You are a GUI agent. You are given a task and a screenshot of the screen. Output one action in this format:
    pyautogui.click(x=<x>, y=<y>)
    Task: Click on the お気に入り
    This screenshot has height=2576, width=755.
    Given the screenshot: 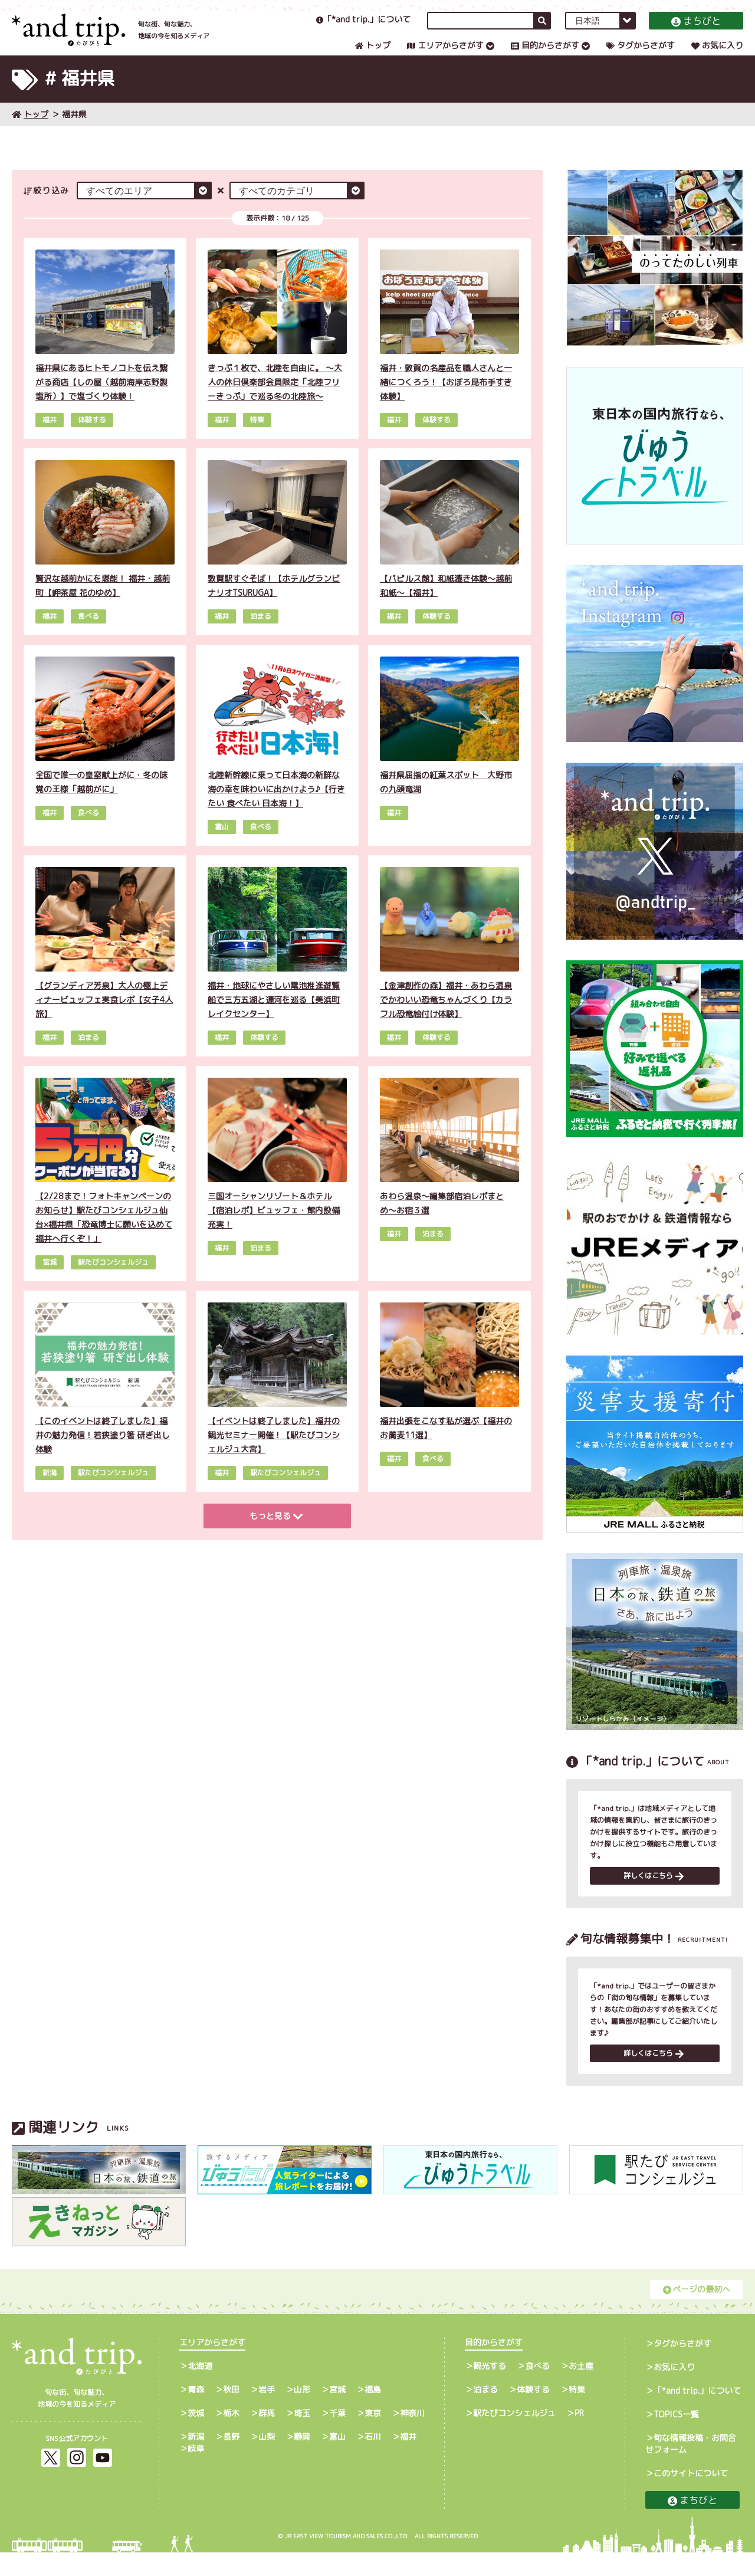 What is the action you would take?
    pyautogui.click(x=717, y=57)
    